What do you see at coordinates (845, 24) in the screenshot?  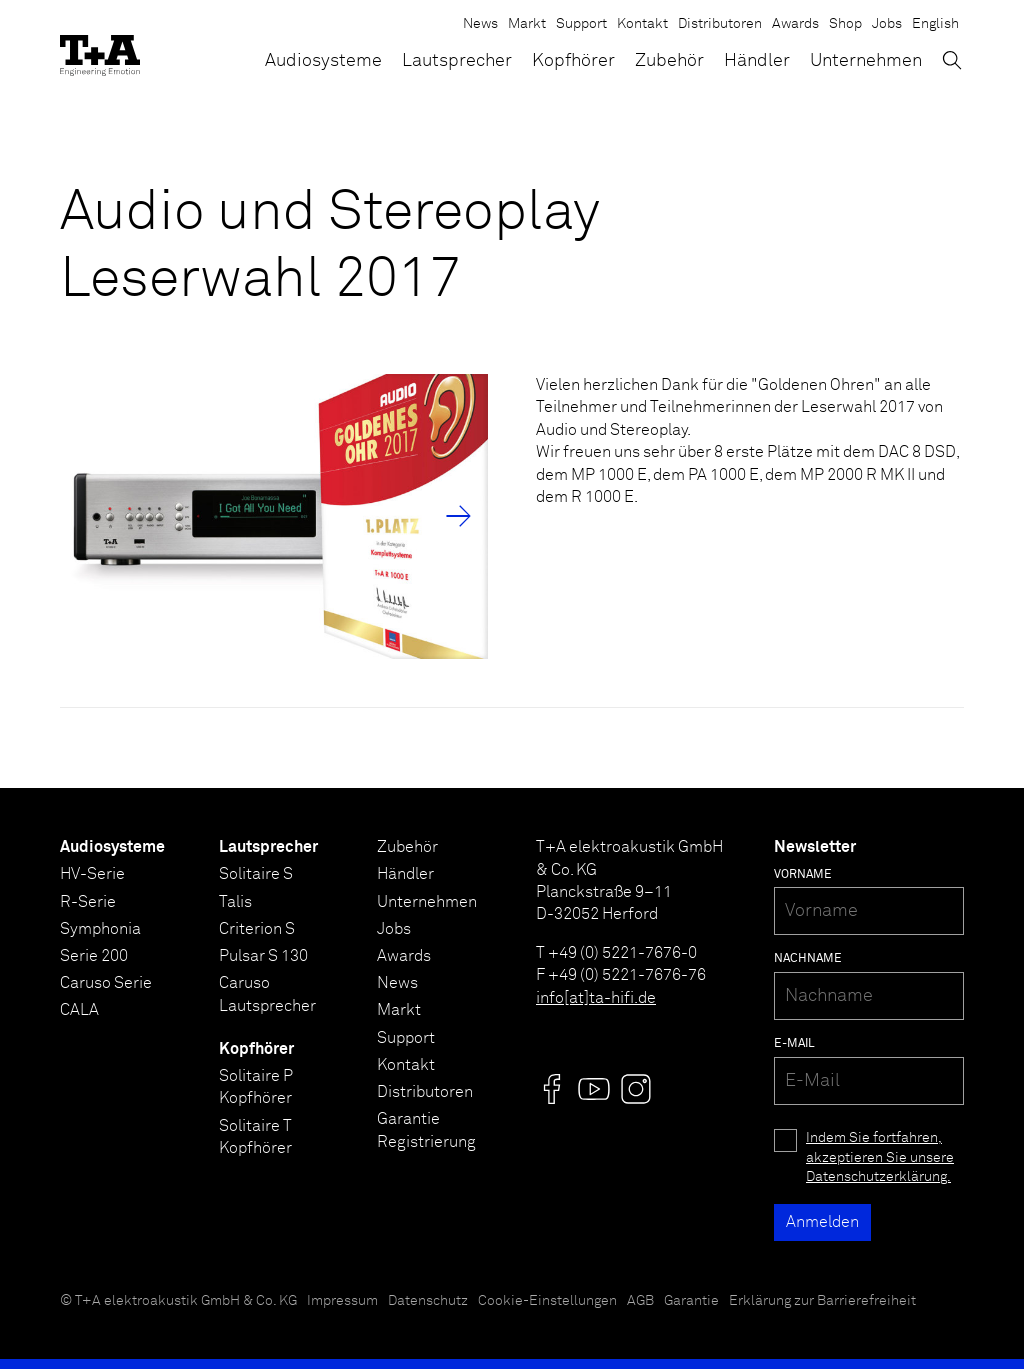 I see `Shop` at bounding box center [845, 24].